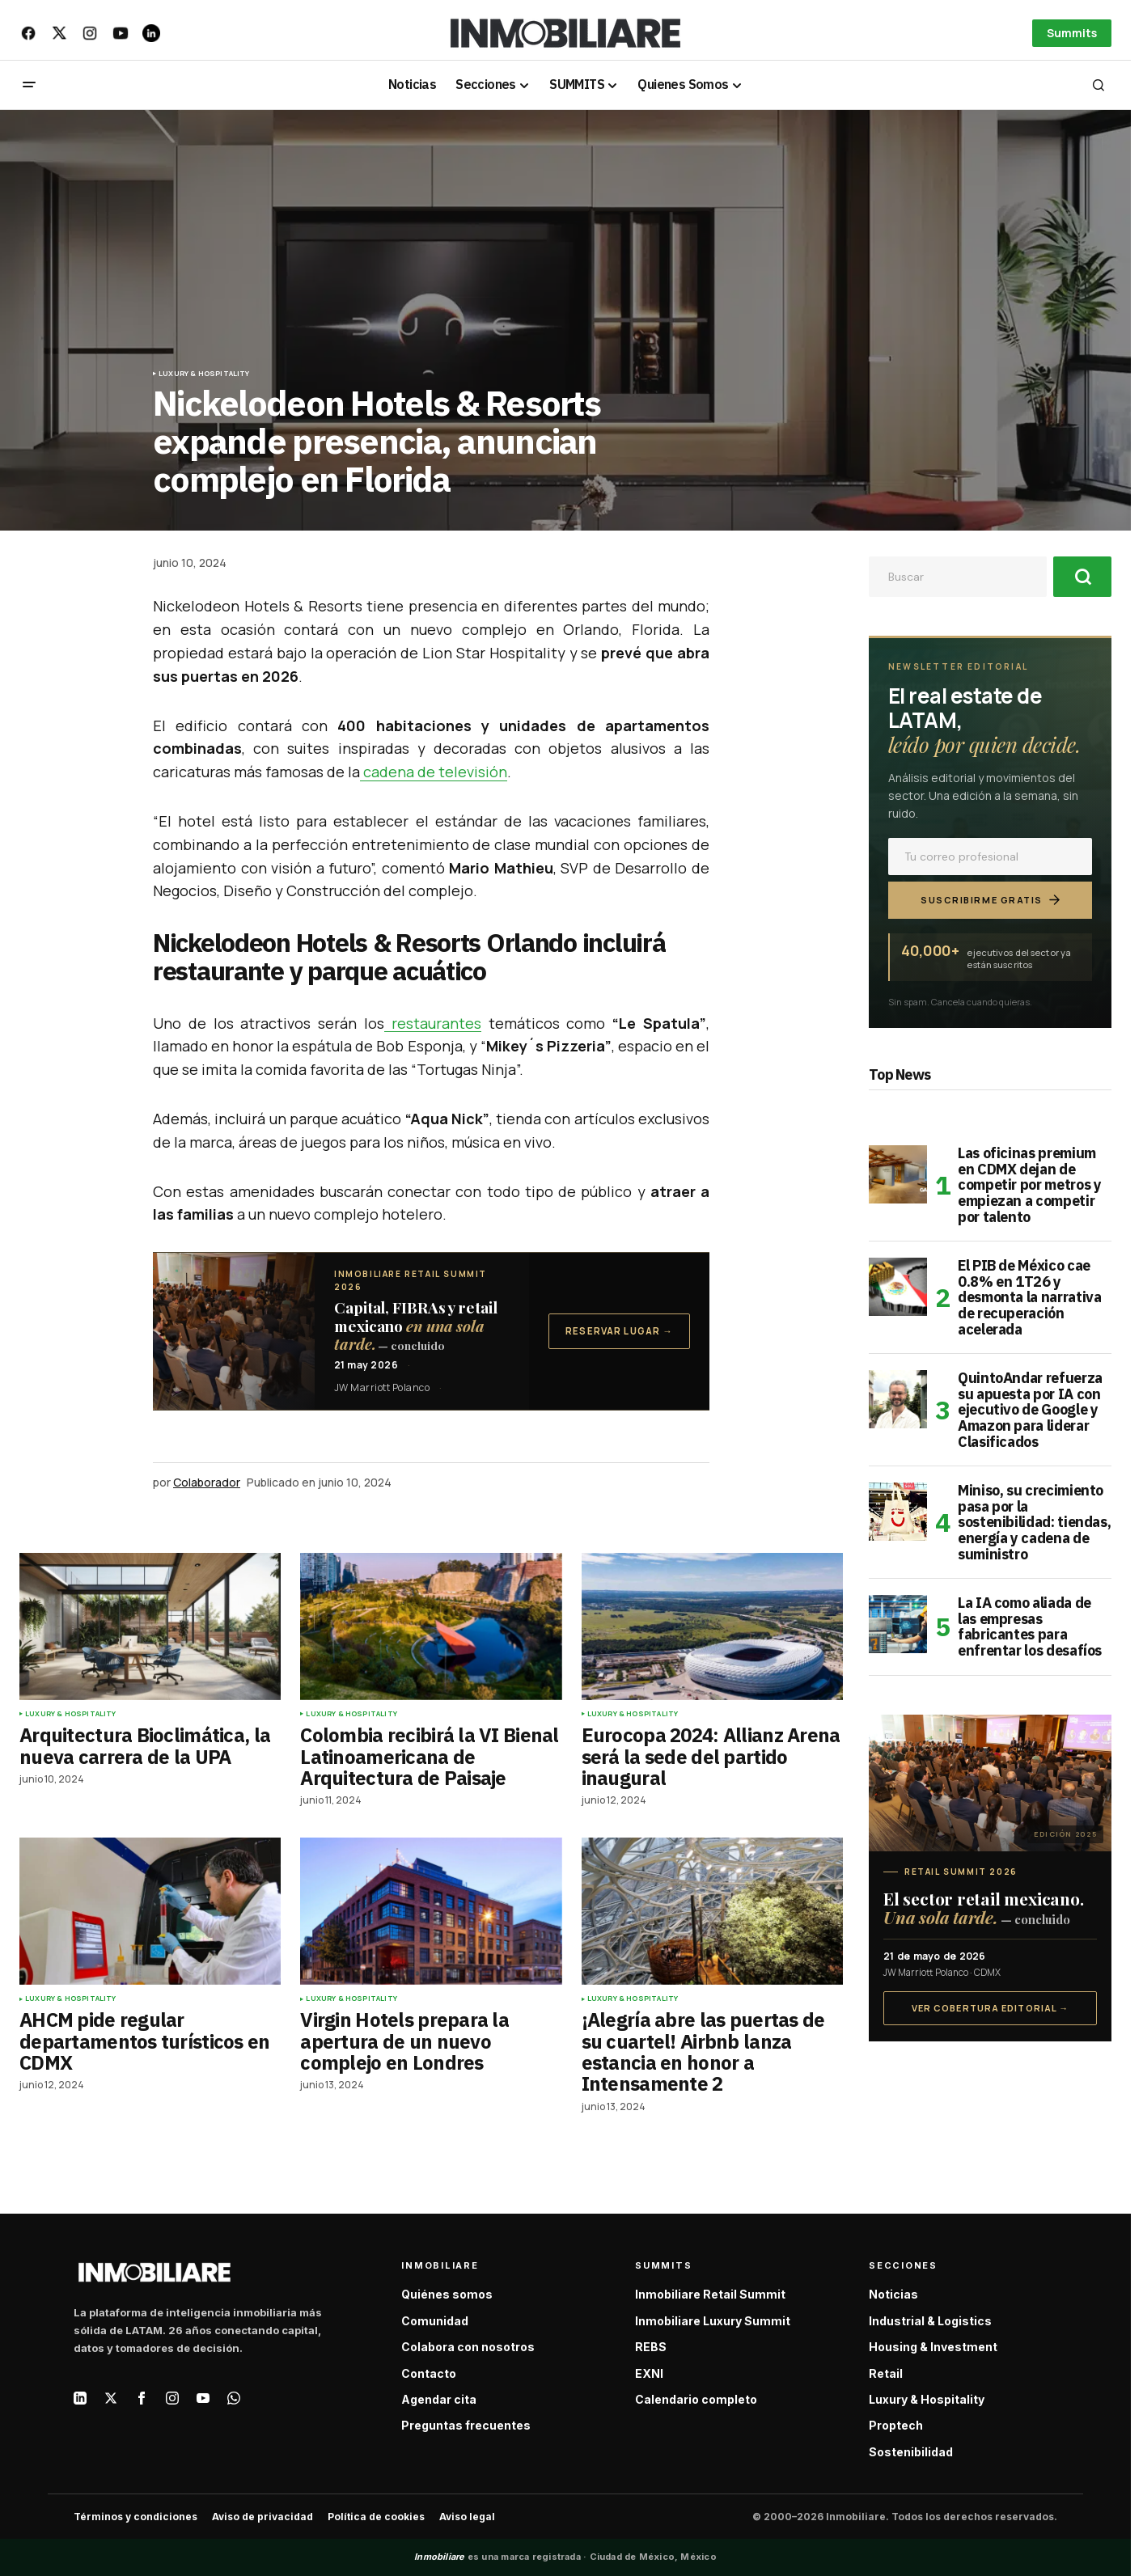 Image resolution: width=1143 pixels, height=2576 pixels. Describe the element at coordinates (1072, 32) in the screenshot. I see `Summits` at that location.